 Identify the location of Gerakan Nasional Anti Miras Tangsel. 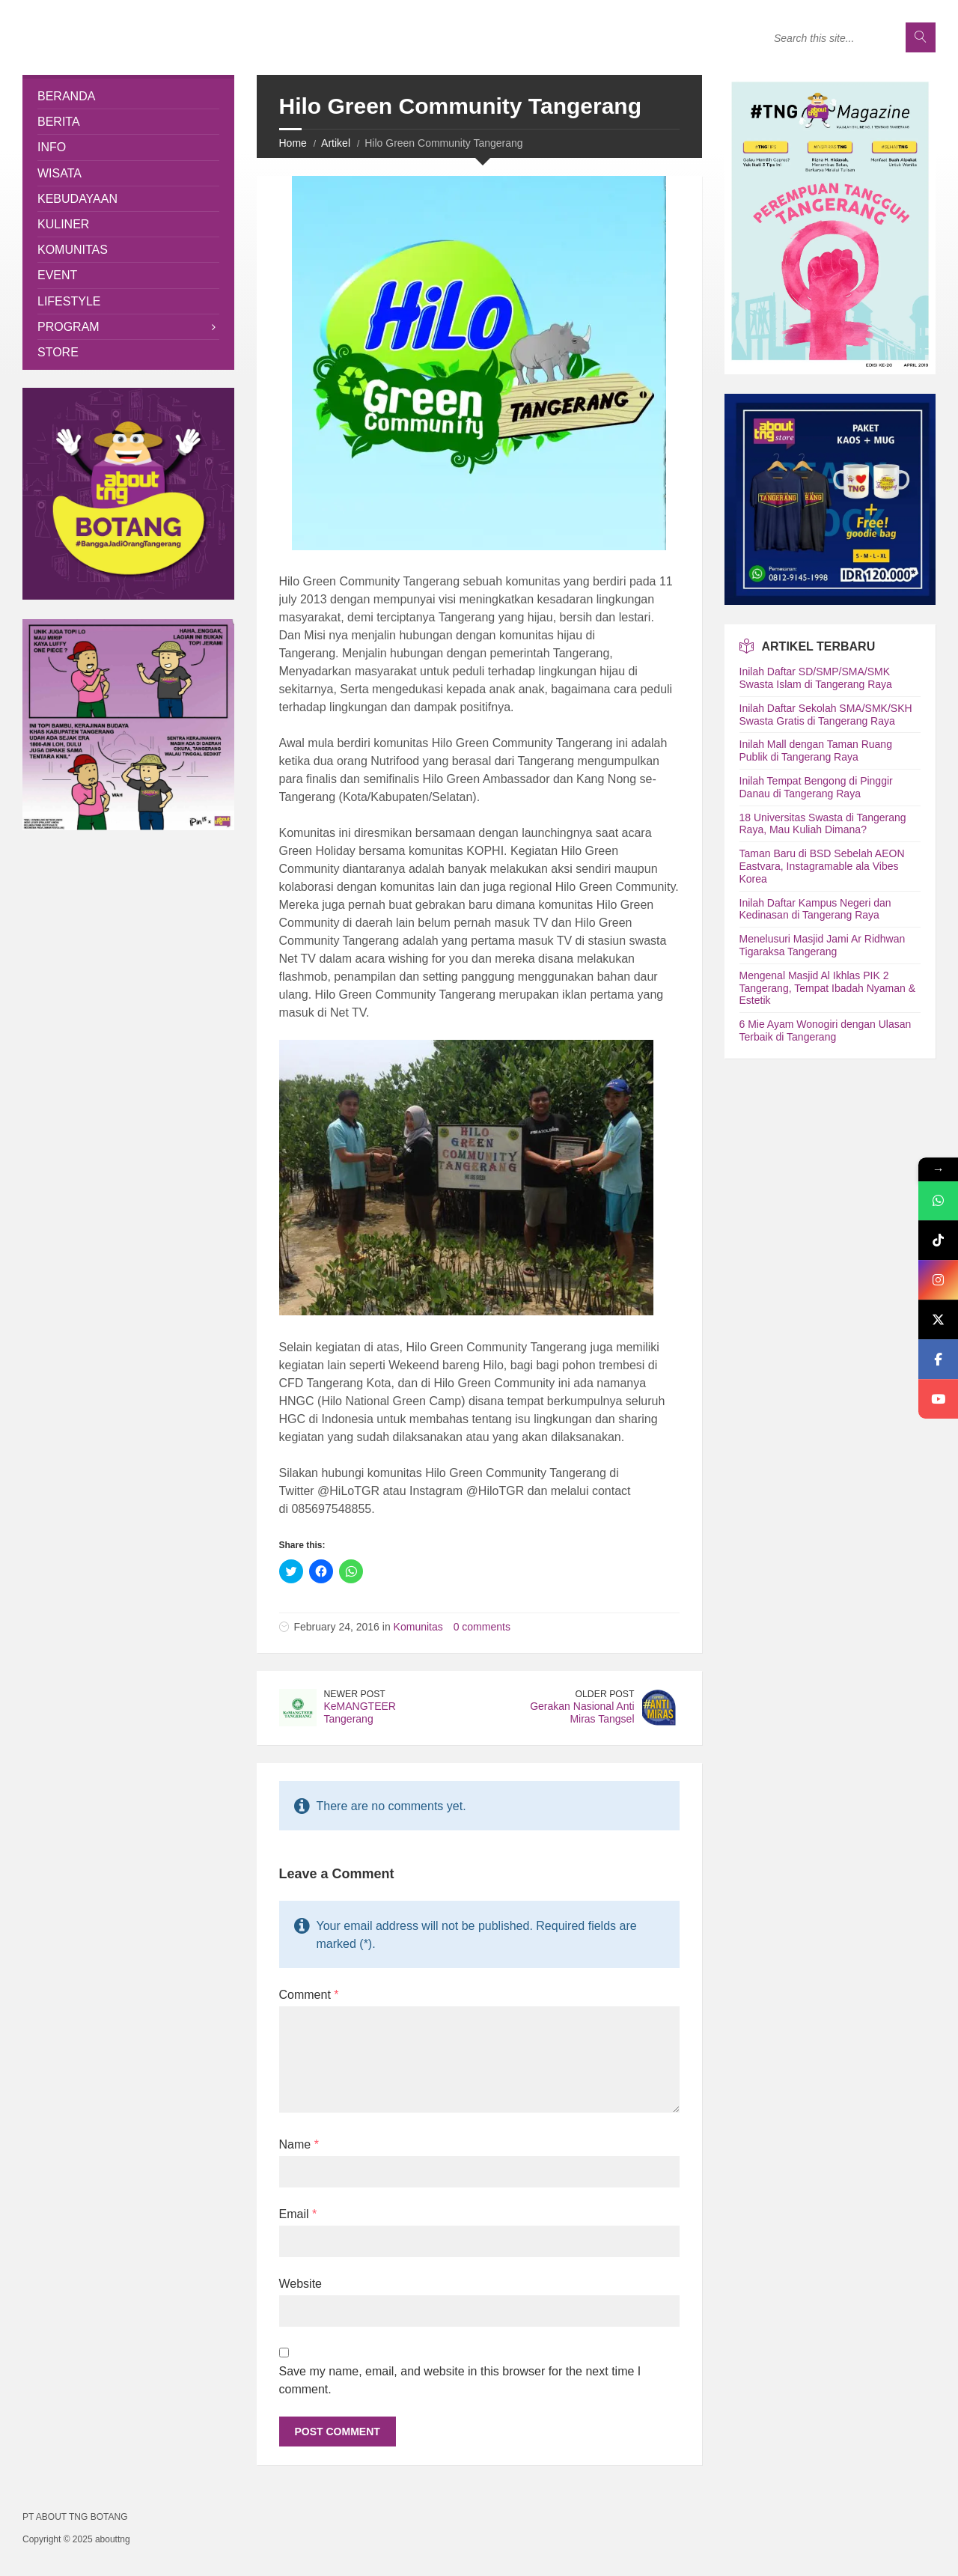
(582, 1712).